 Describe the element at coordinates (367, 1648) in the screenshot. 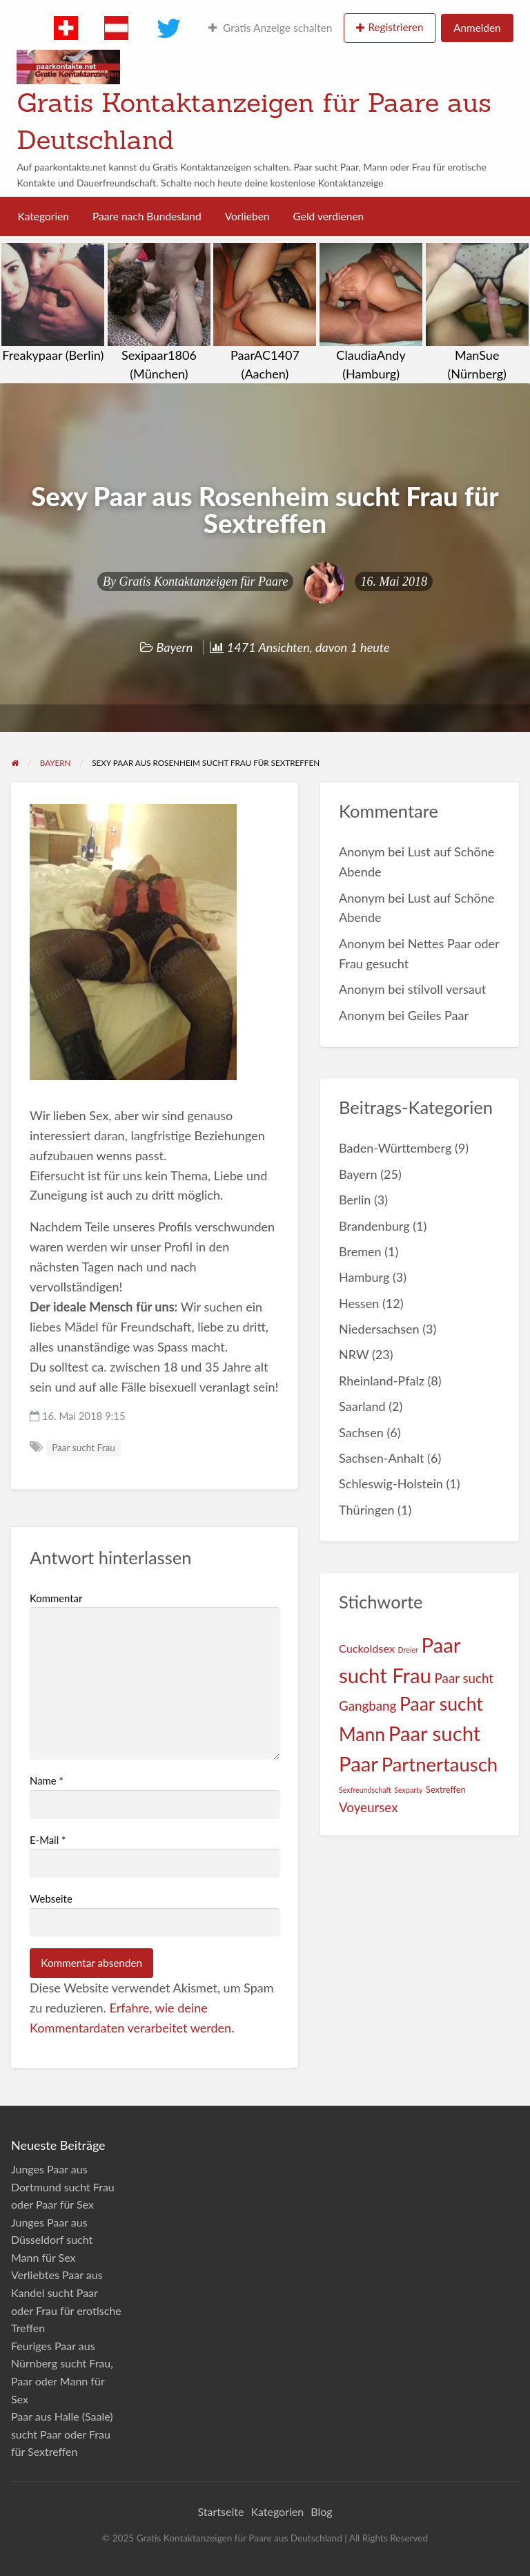

I see `Cuckoldsex [Cuckoldsex (5 Einträge)]` at that location.